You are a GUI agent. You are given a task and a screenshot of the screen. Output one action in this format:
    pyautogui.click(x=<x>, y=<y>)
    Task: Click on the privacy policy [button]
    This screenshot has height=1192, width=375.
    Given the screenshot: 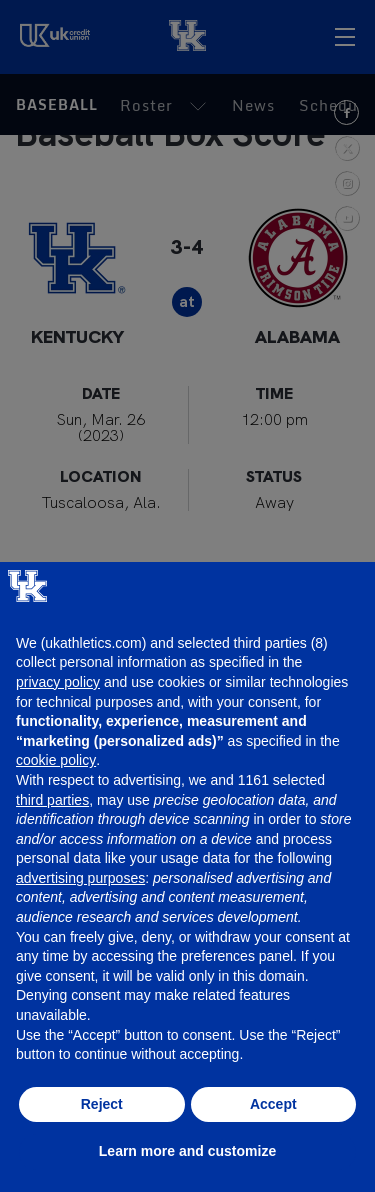 What is the action you would take?
    pyautogui.click(x=58, y=682)
    